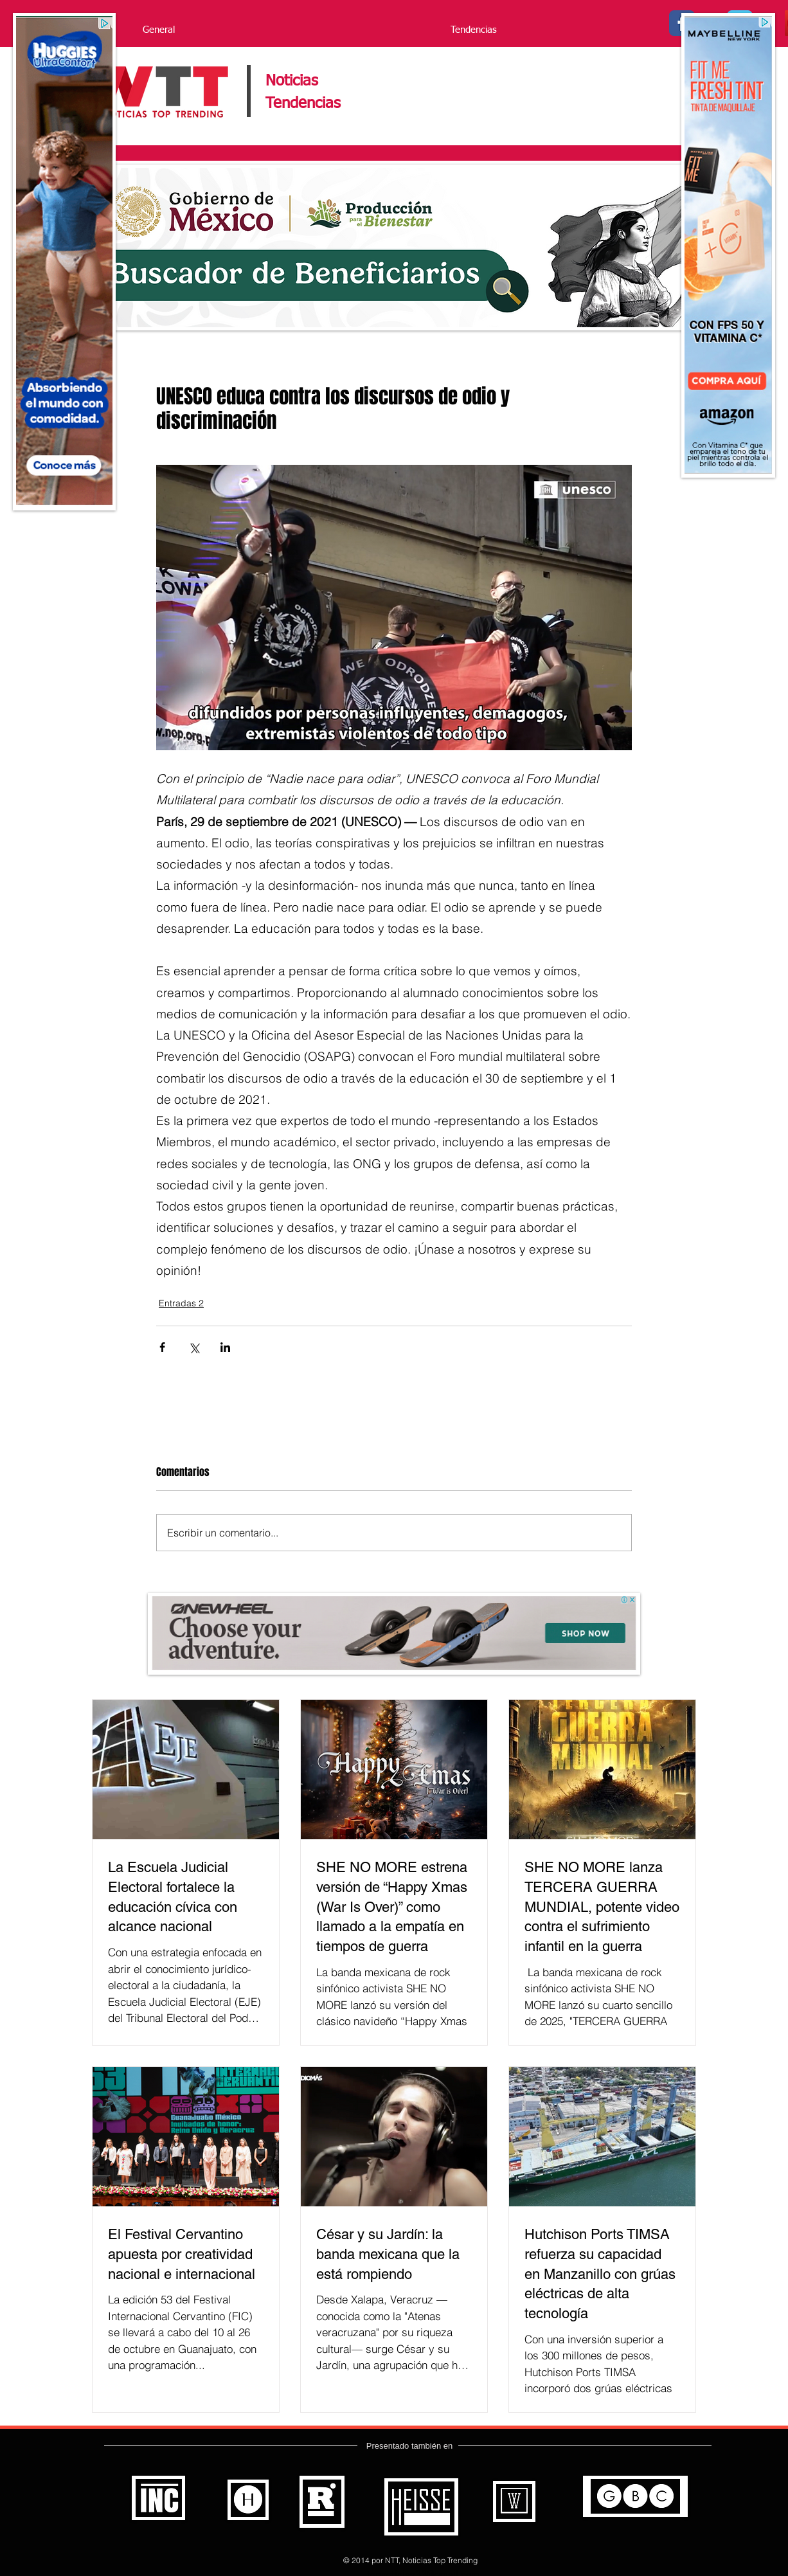 This screenshot has width=788, height=2576. What do you see at coordinates (194, 1347) in the screenshot?
I see `[Compartir a través de X (Twitter)]` at bounding box center [194, 1347].